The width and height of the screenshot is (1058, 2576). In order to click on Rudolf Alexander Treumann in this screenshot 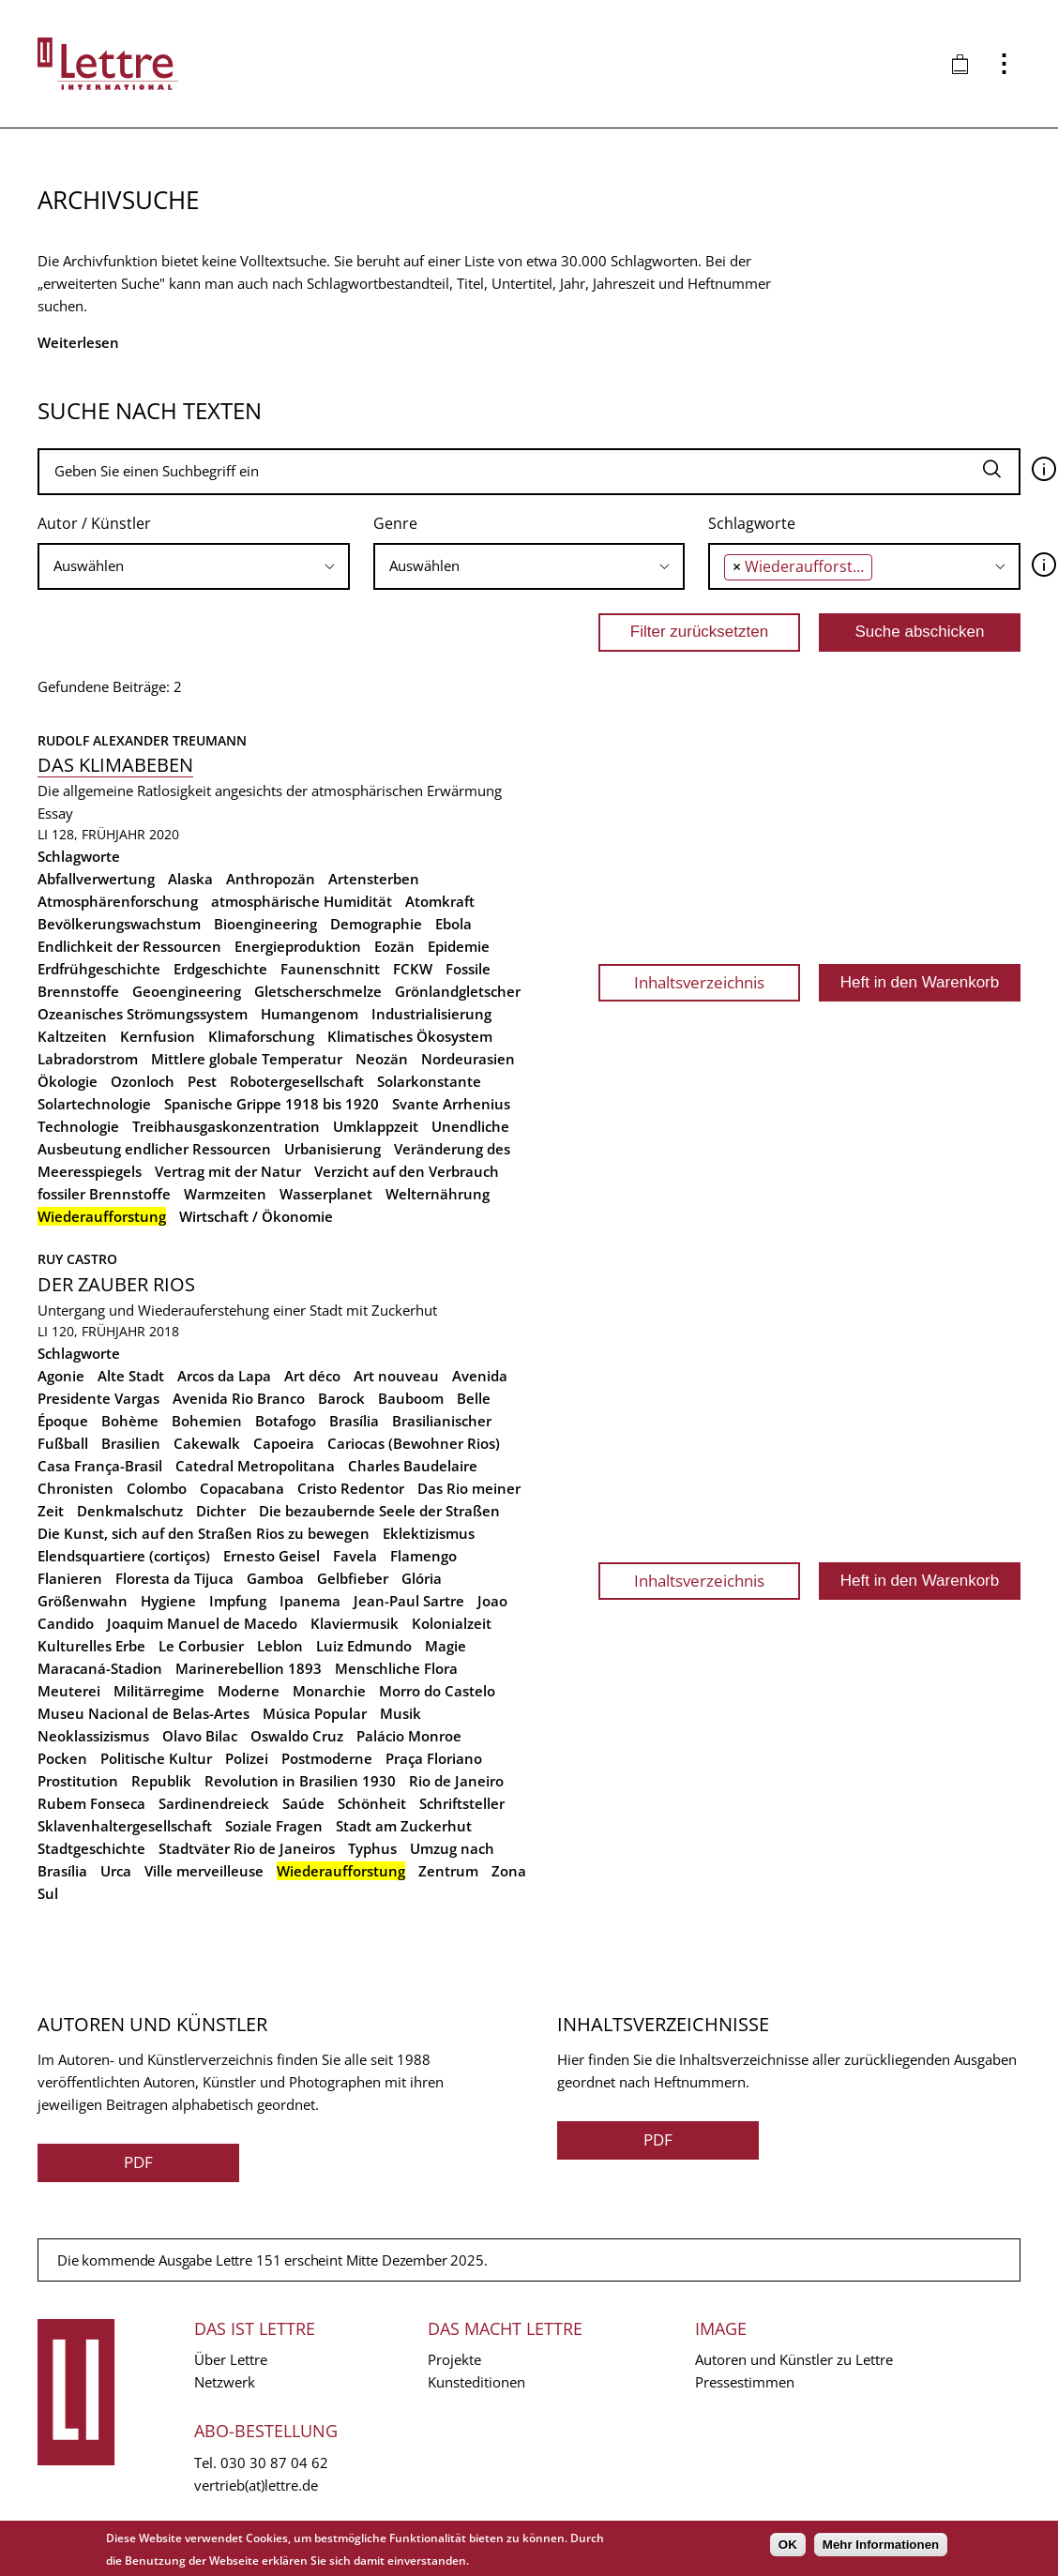, I will do `click(142, 740)`.